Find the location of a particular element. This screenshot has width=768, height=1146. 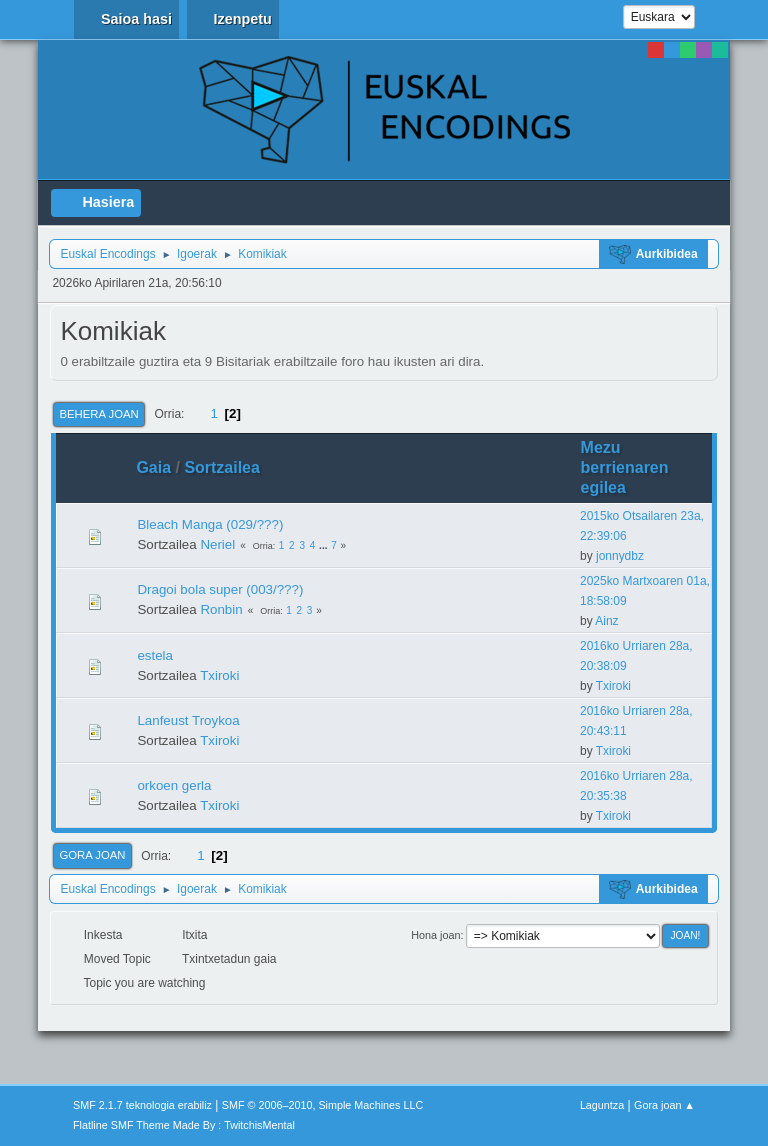

Laguntza is located at coordinates (602, 1105).